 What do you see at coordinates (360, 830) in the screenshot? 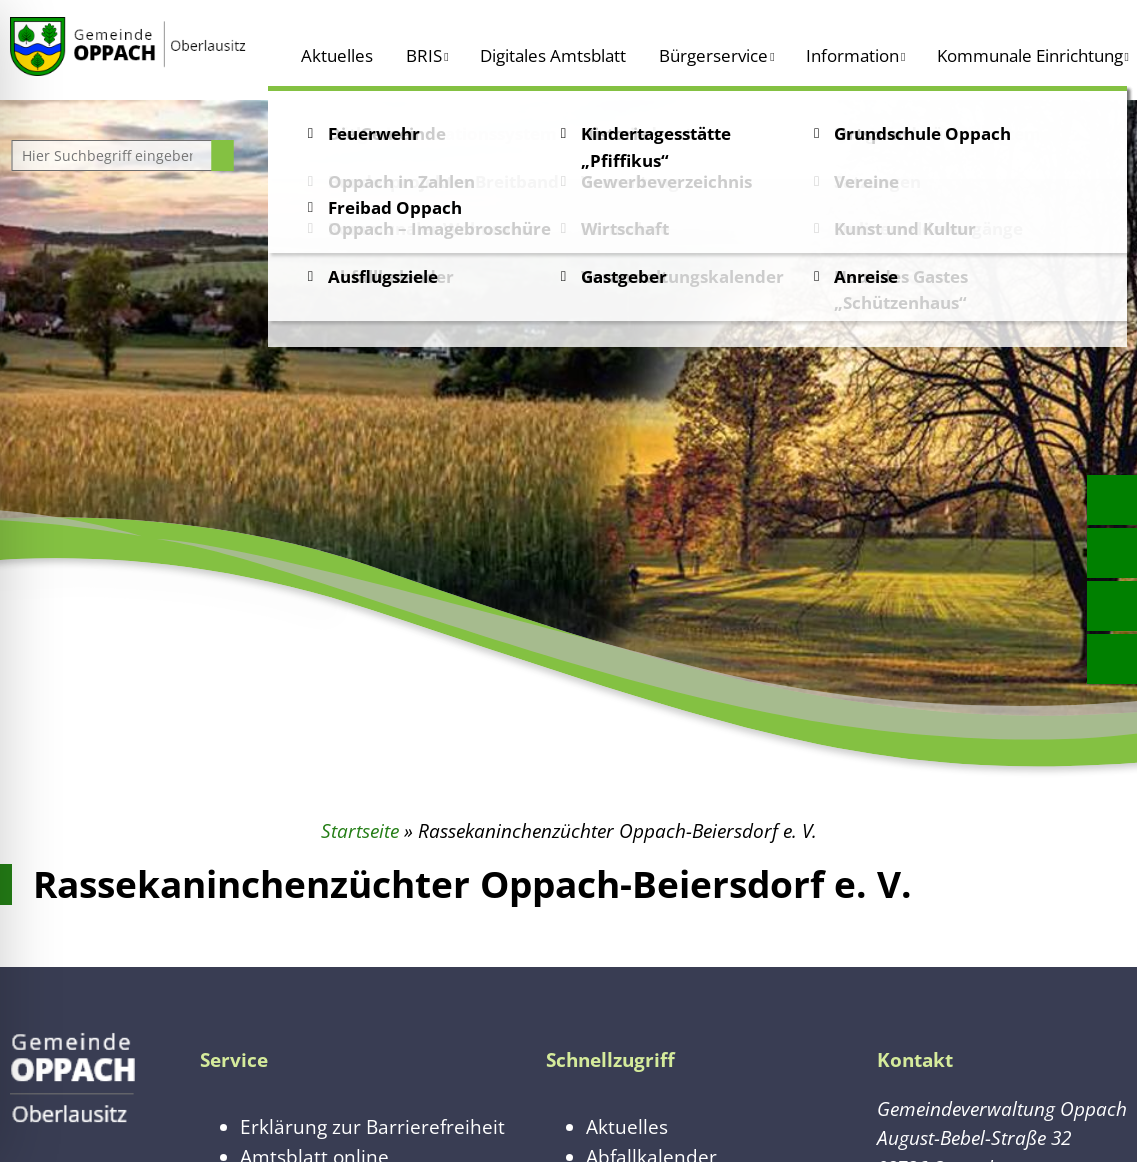
I see `Startseite` at bounding box center [360, 830].